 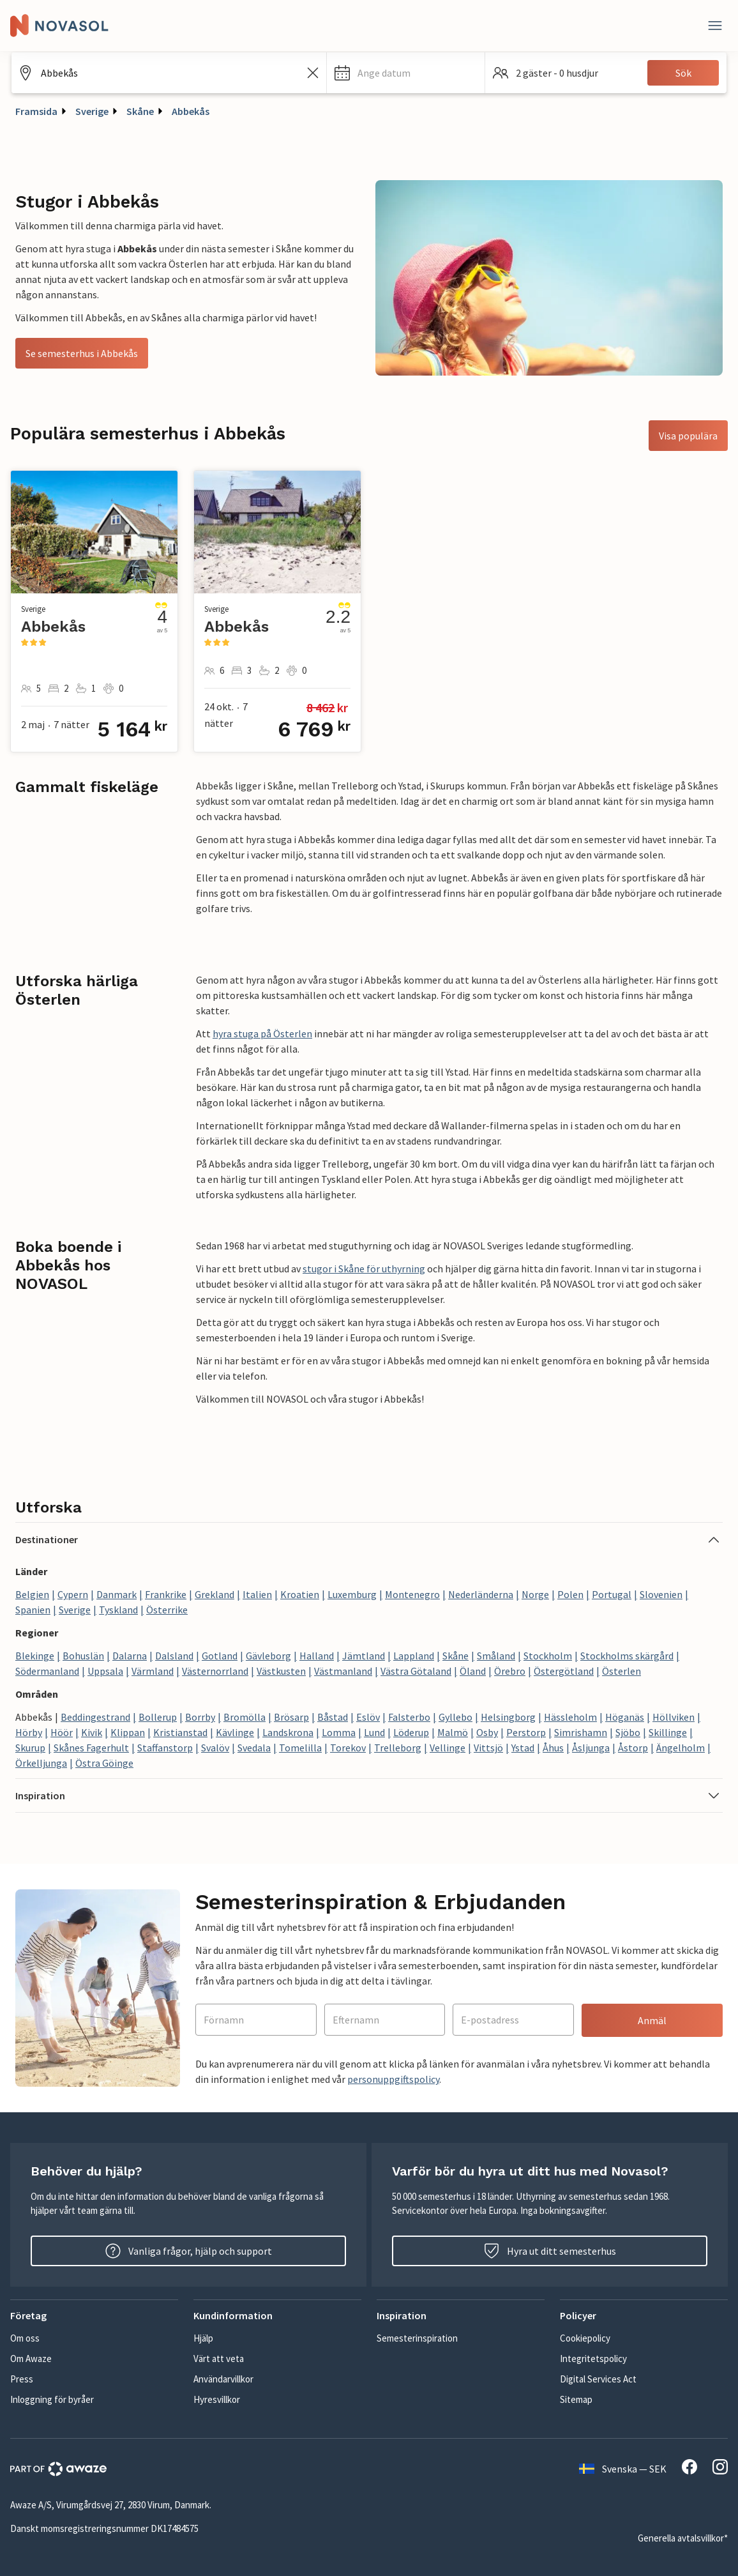 I want to click on Tyskland, so click(x=118, y=1609).